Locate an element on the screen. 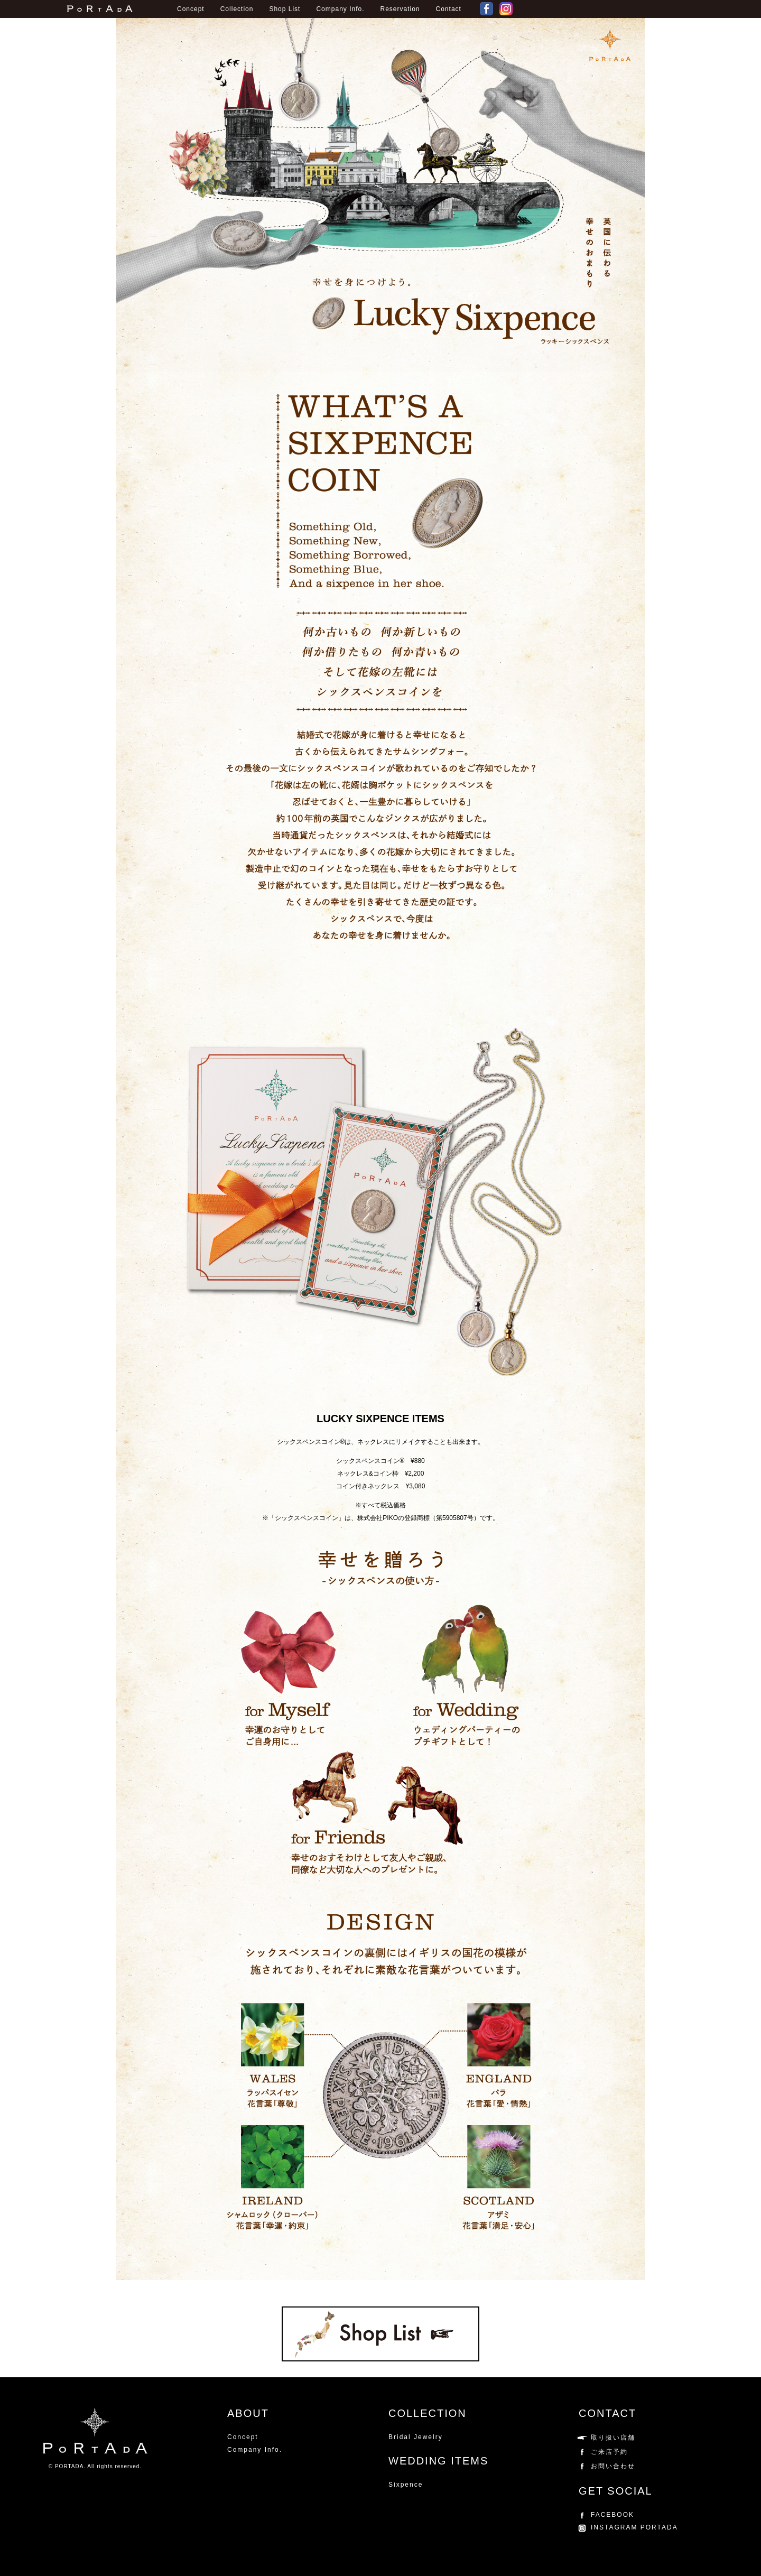 The height and width of the screenshot is (2576, 761). Concept is located at coordinates (191, 9).